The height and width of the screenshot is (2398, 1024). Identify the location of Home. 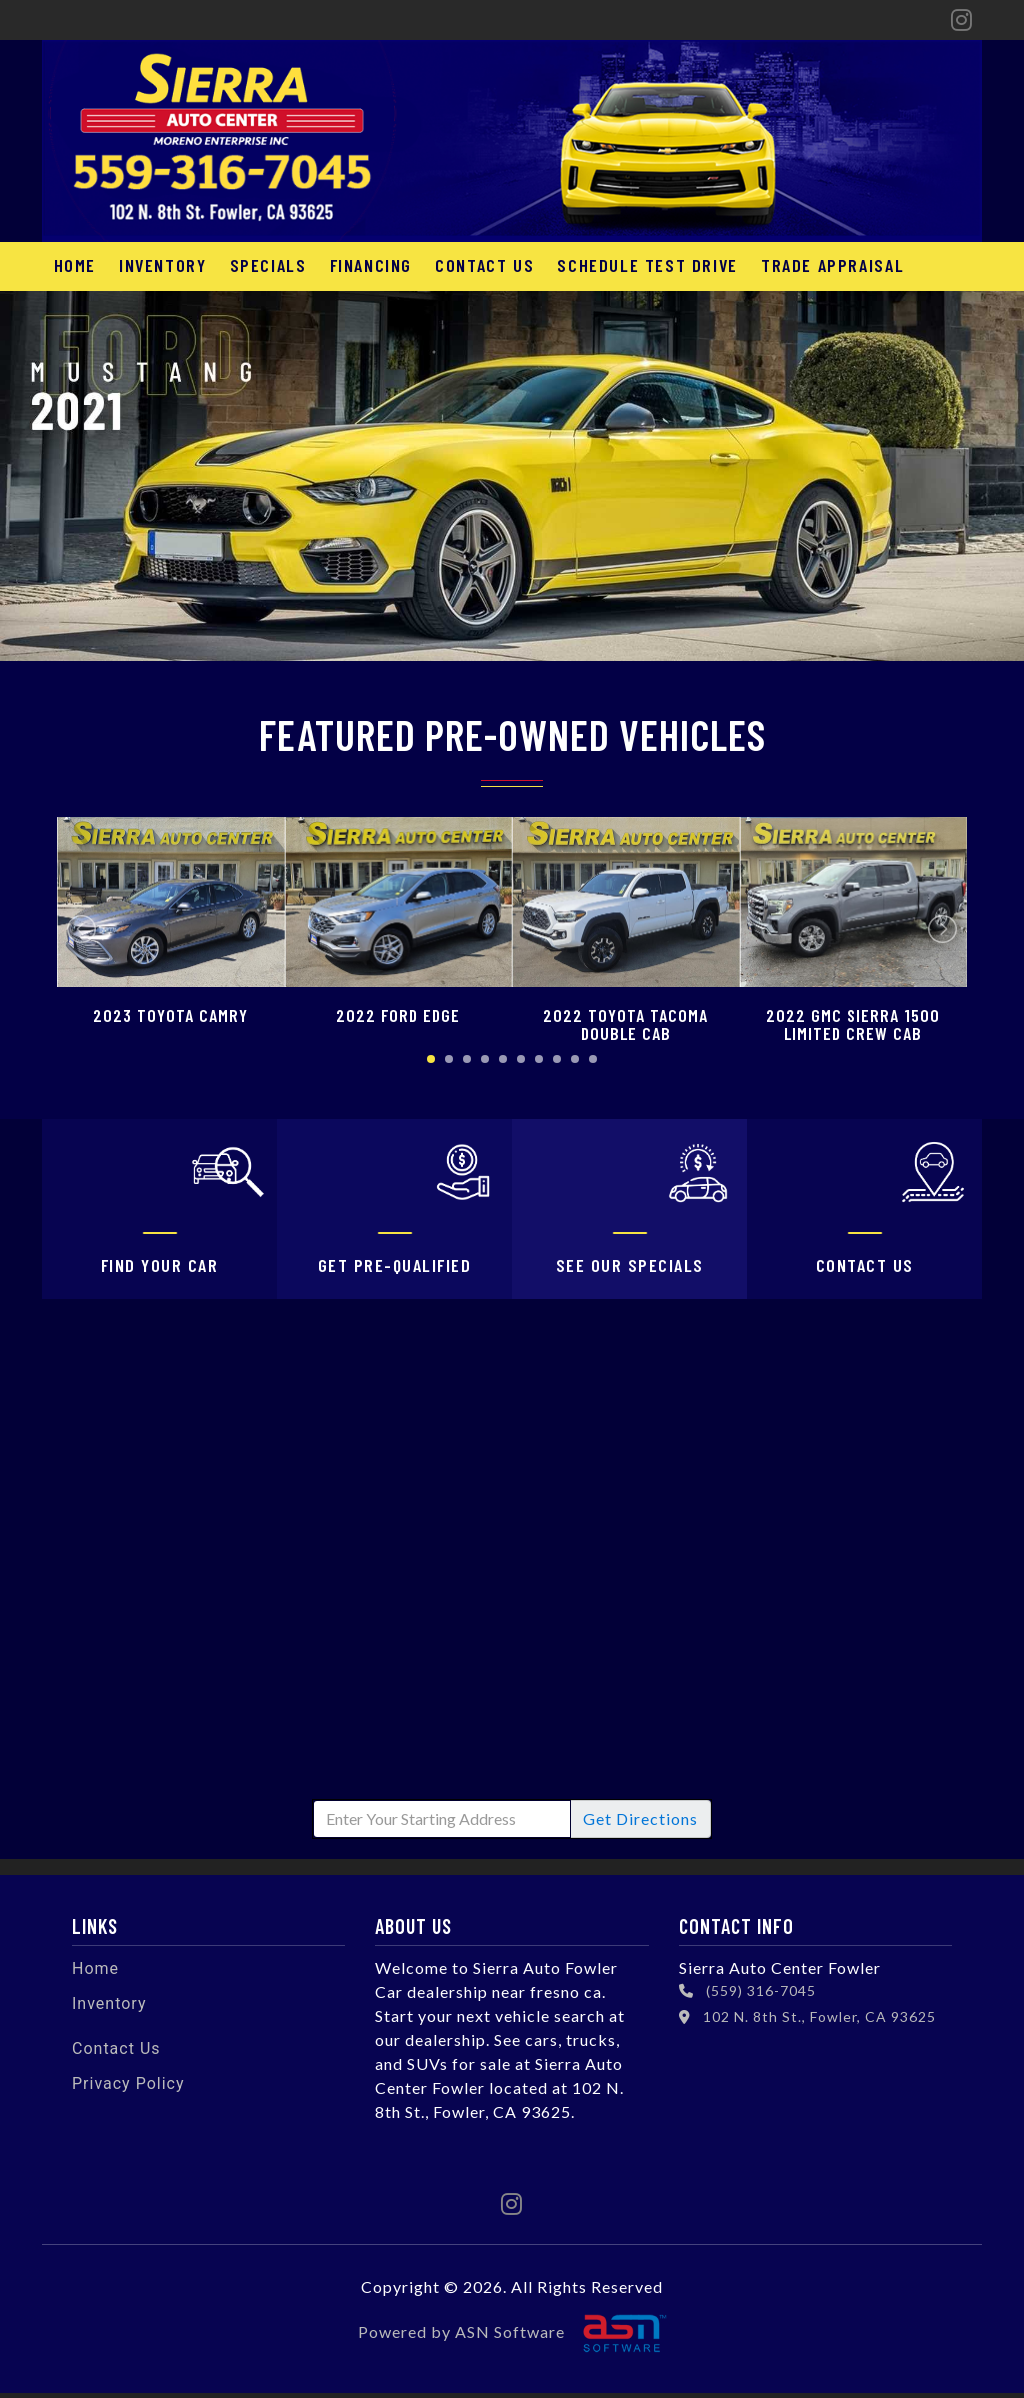
(73, 265).